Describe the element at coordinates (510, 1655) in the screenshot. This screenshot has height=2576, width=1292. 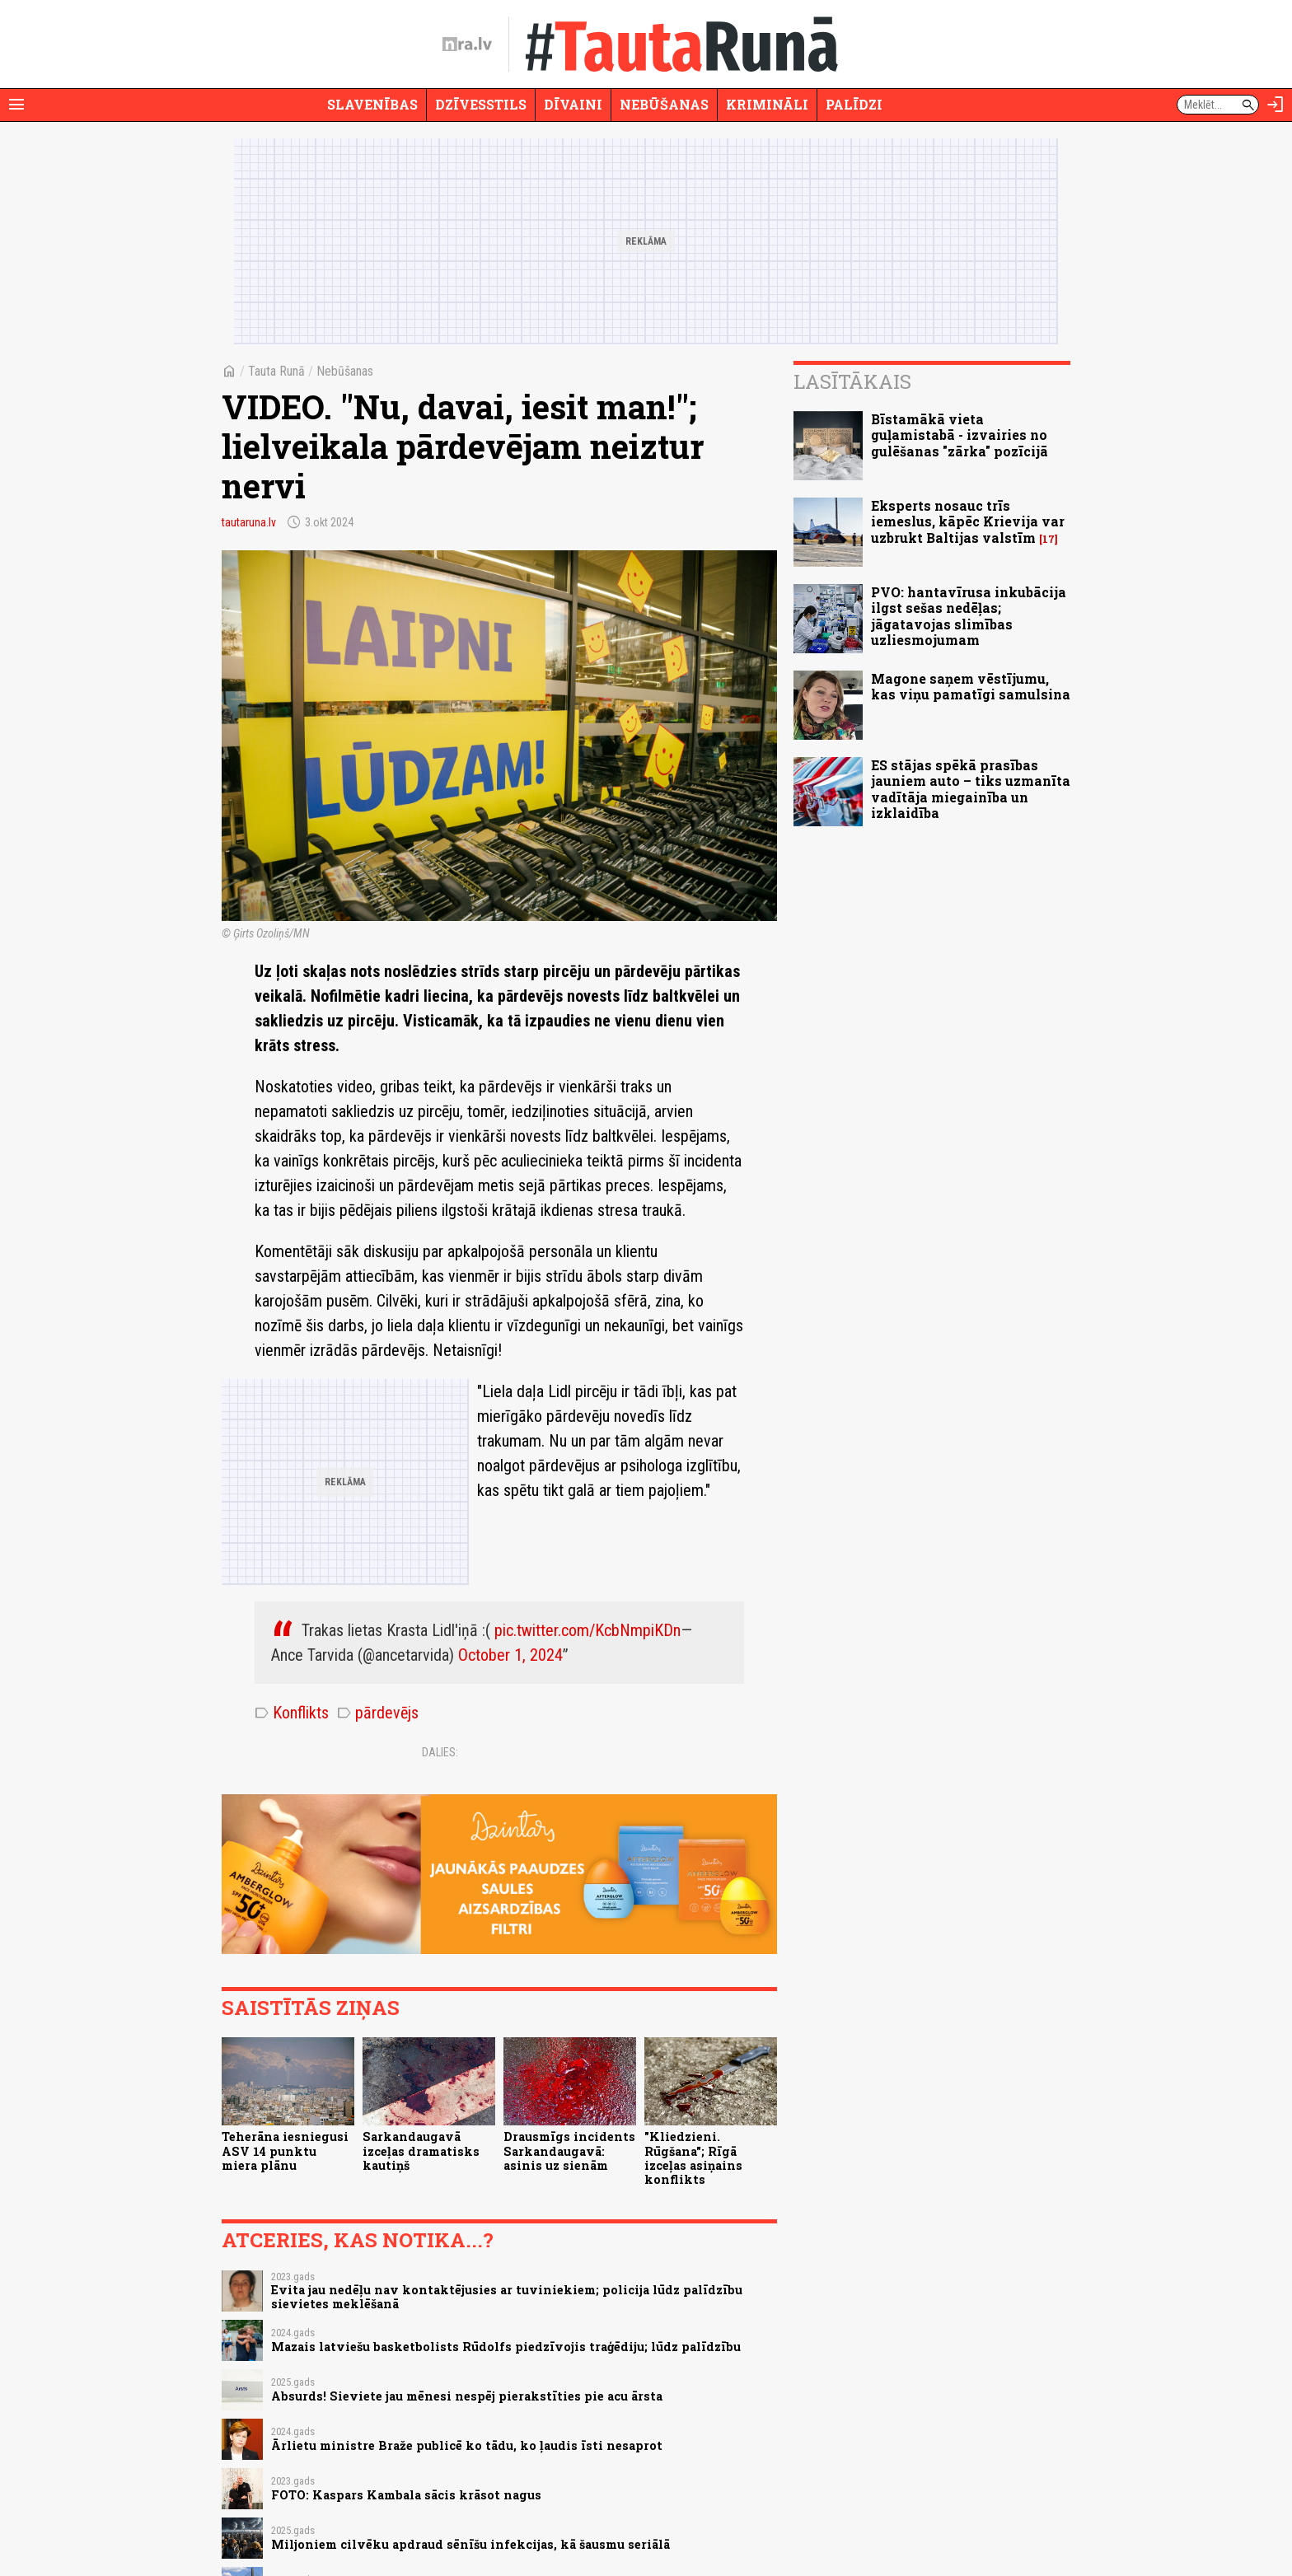
I see `October 1, 2024` at that location.